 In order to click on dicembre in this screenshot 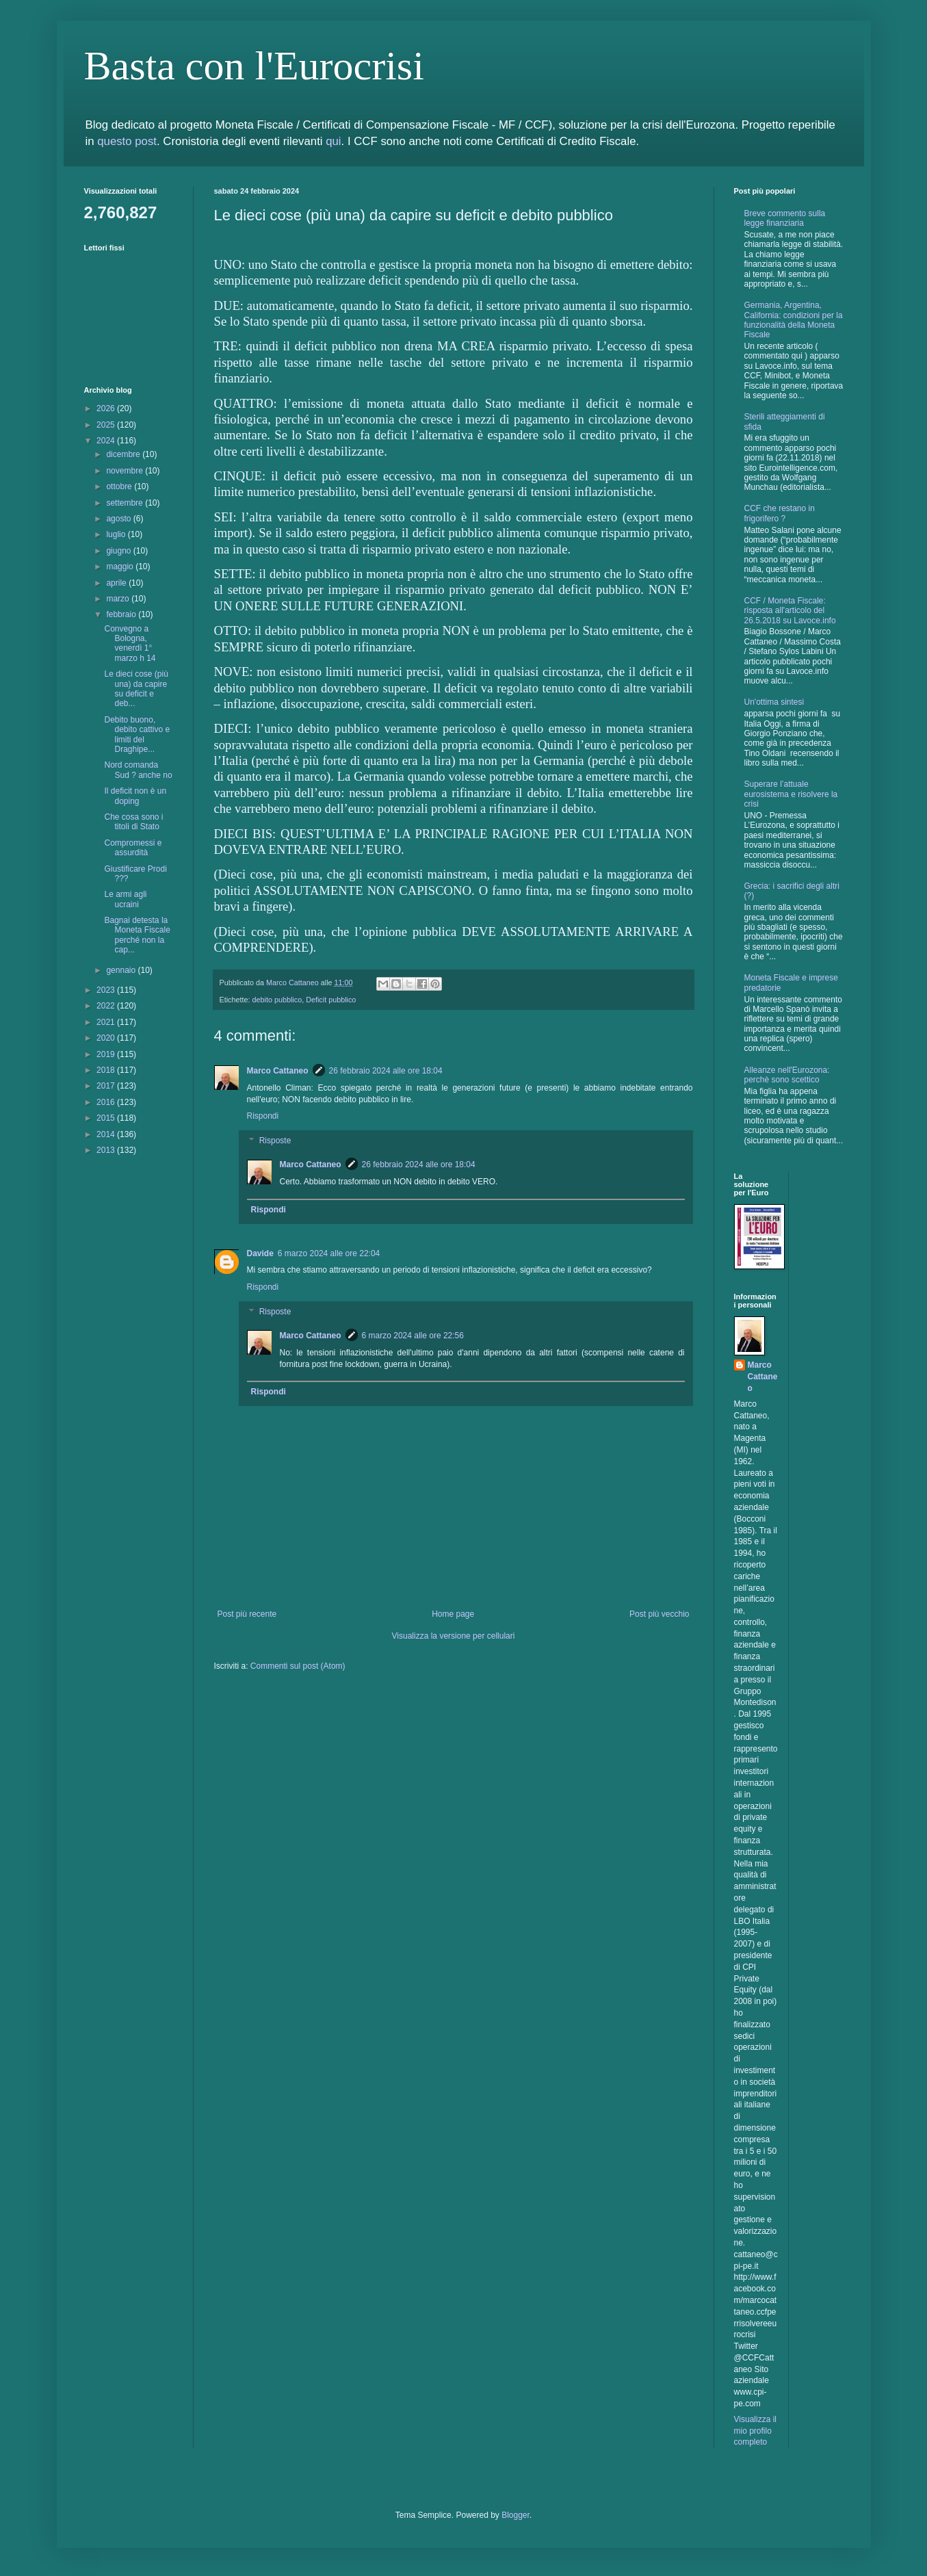, I will do `click(124, 454)`.